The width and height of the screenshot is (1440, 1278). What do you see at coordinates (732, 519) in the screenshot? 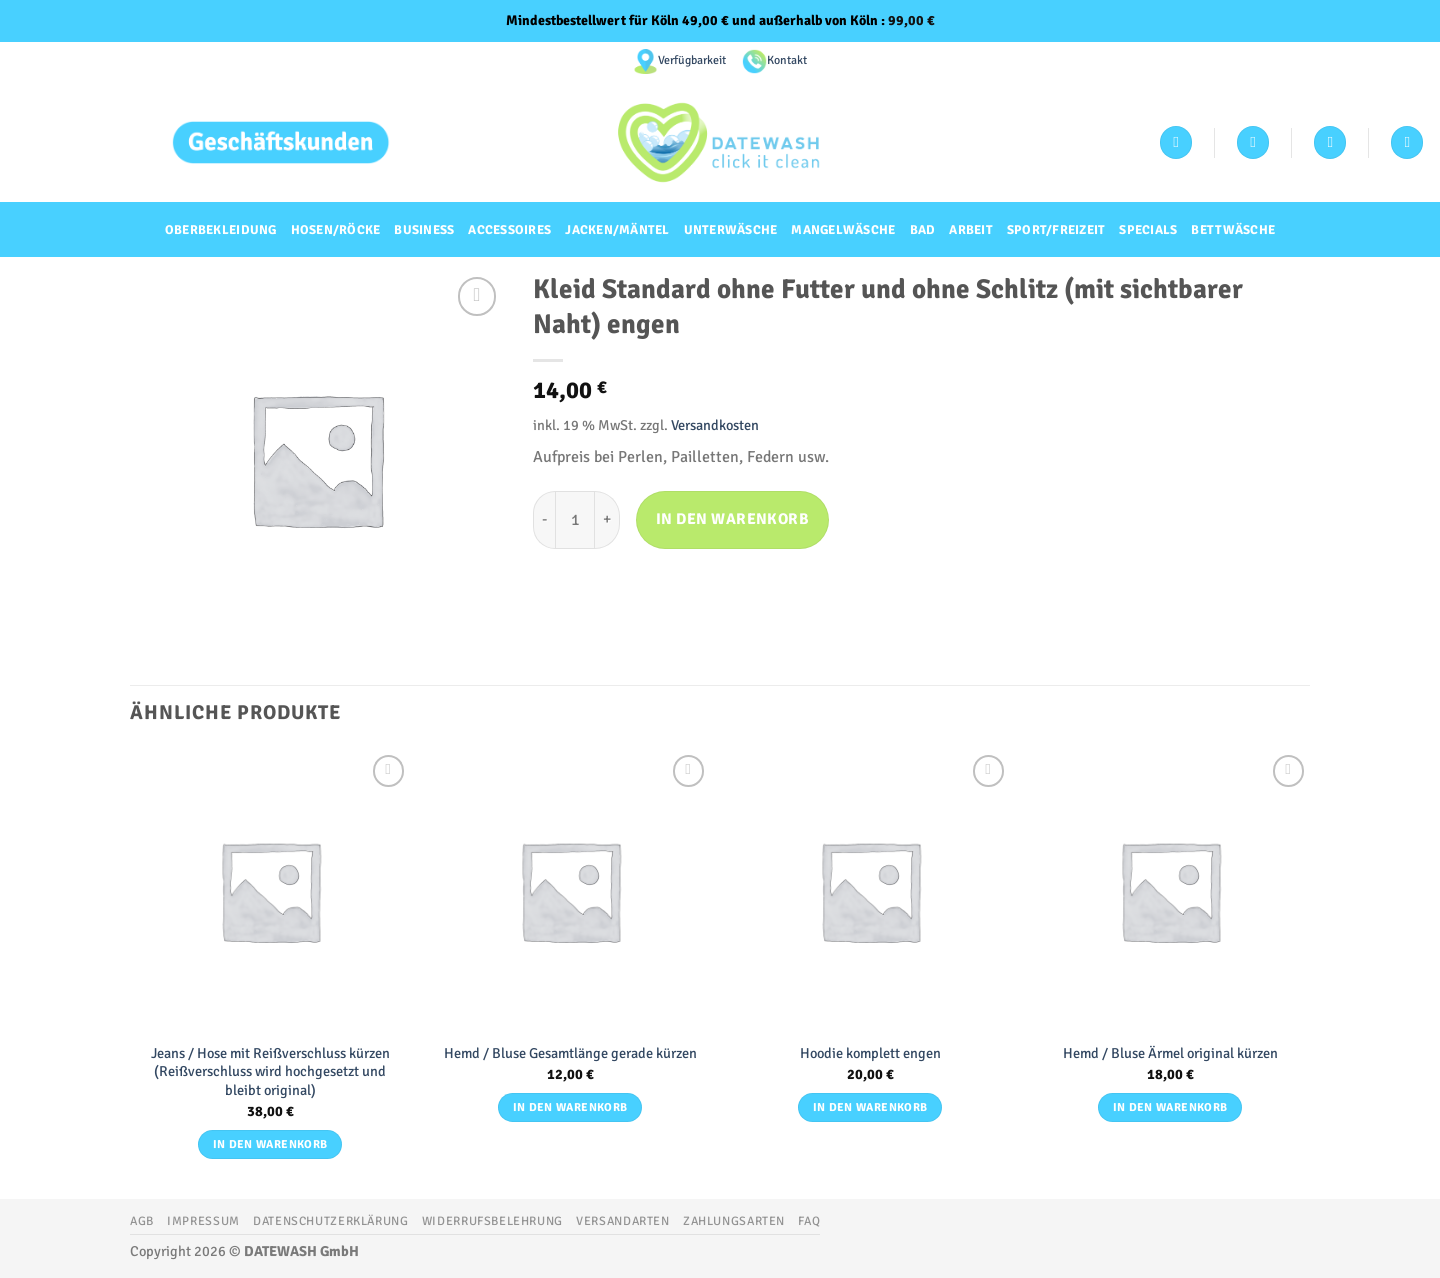
I see `In den Warenkorb` at bounding box center [732, 519].